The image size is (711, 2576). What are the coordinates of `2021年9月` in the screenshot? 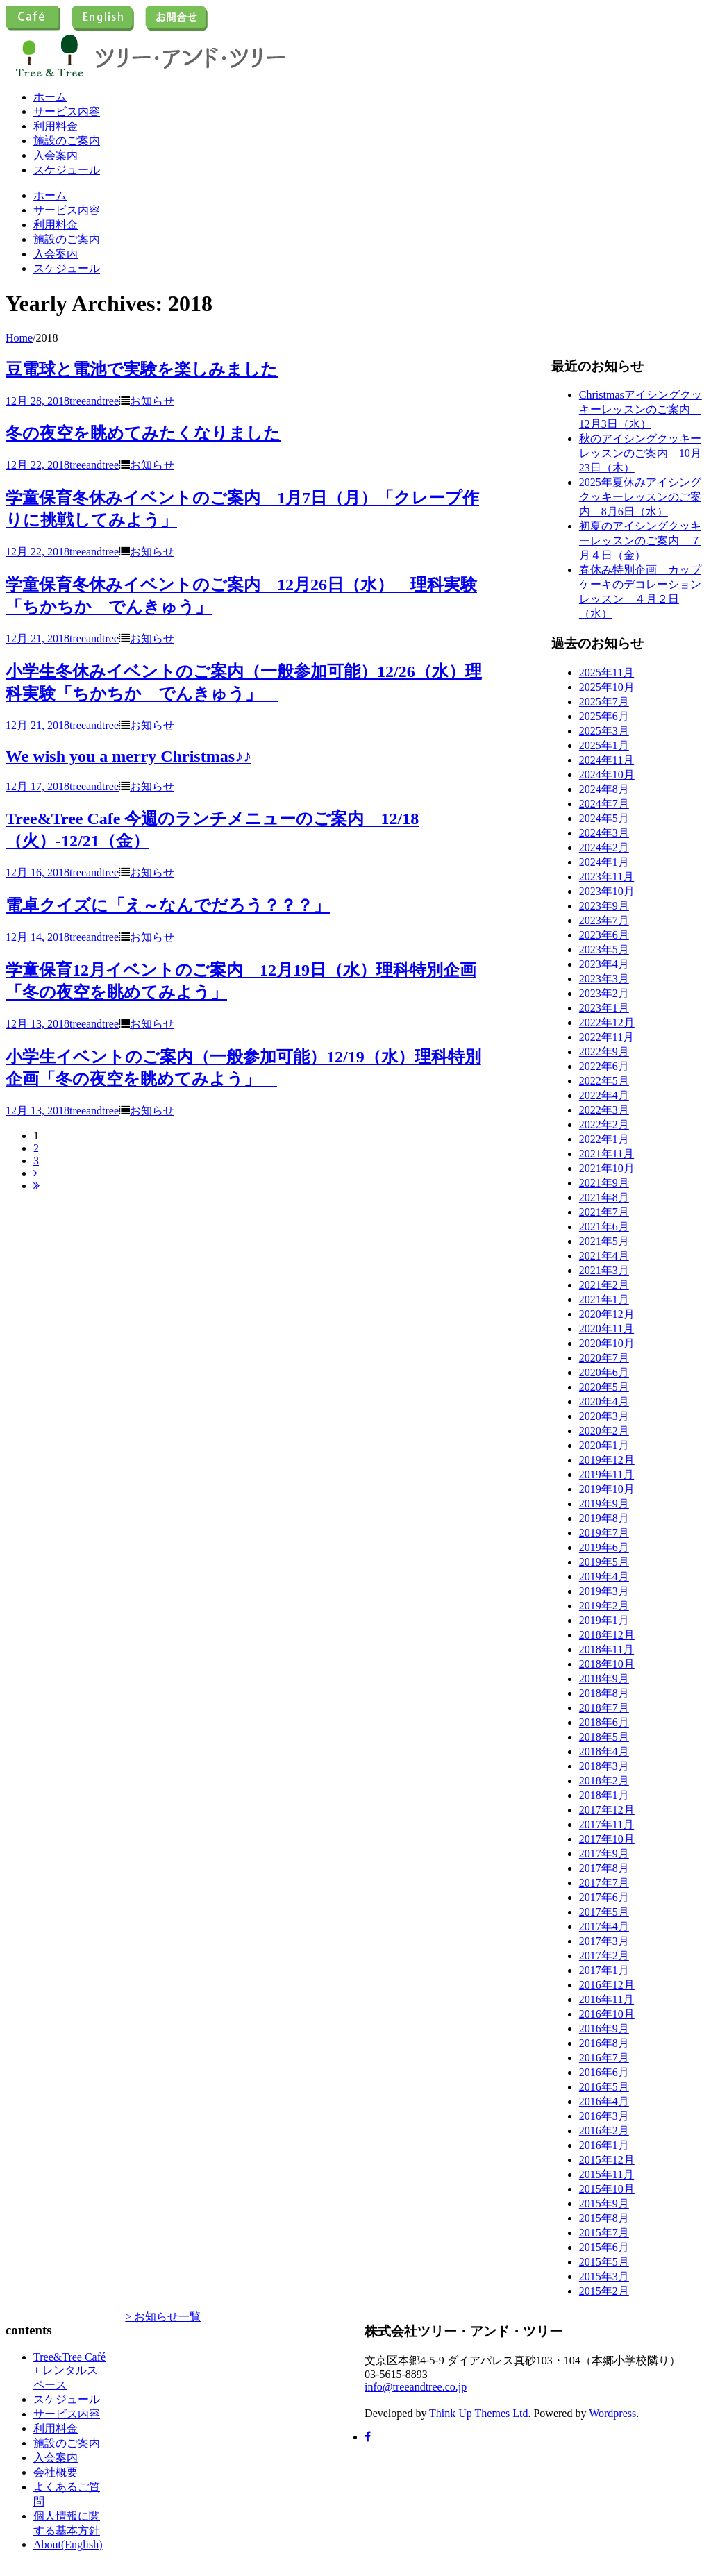 It's located at (604, 1183).